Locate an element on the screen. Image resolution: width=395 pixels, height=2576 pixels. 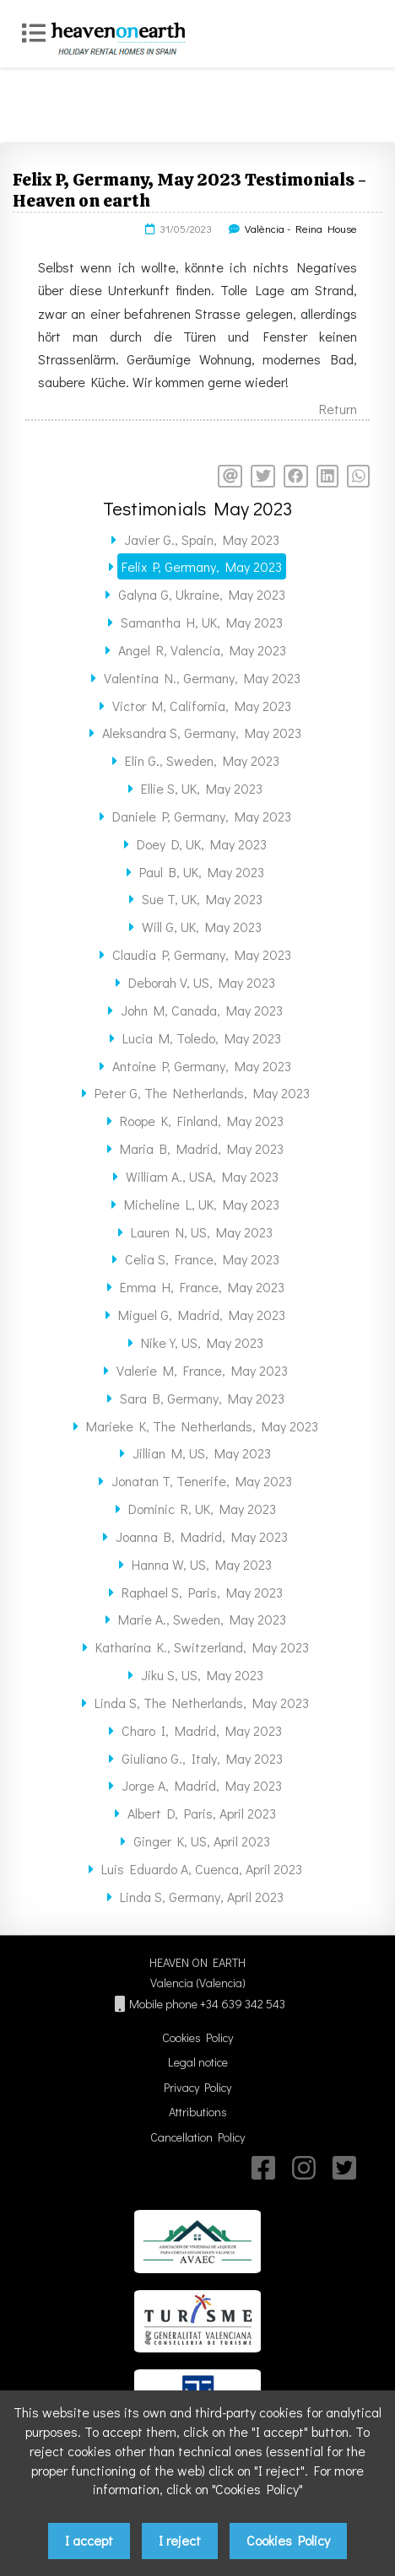
Celia S, France, May 2023 is located at coordinates (202, 1259).